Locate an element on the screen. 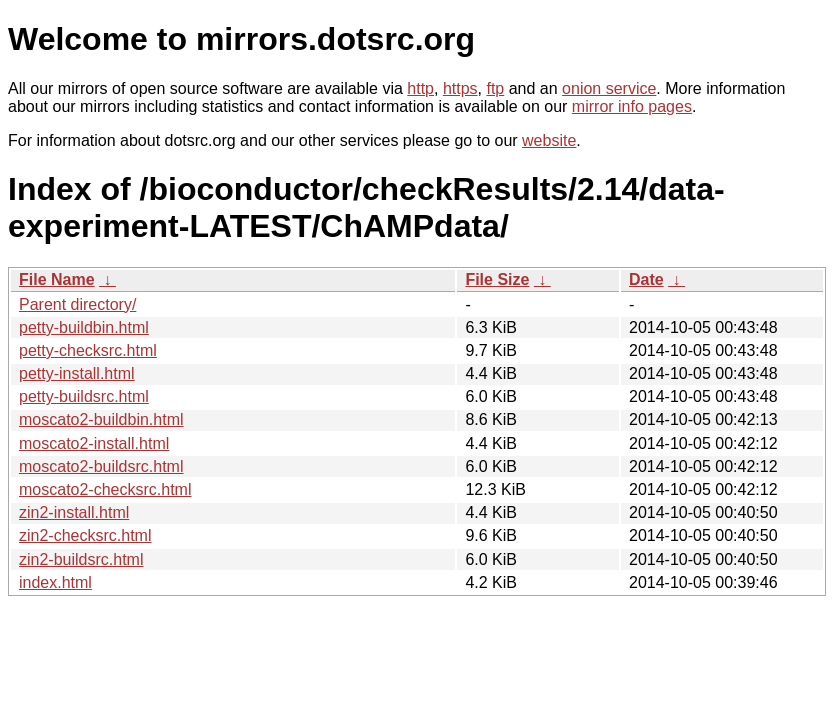 The height and width of the screenshot is (720, 834). Date is located at coordinates (646, 279).